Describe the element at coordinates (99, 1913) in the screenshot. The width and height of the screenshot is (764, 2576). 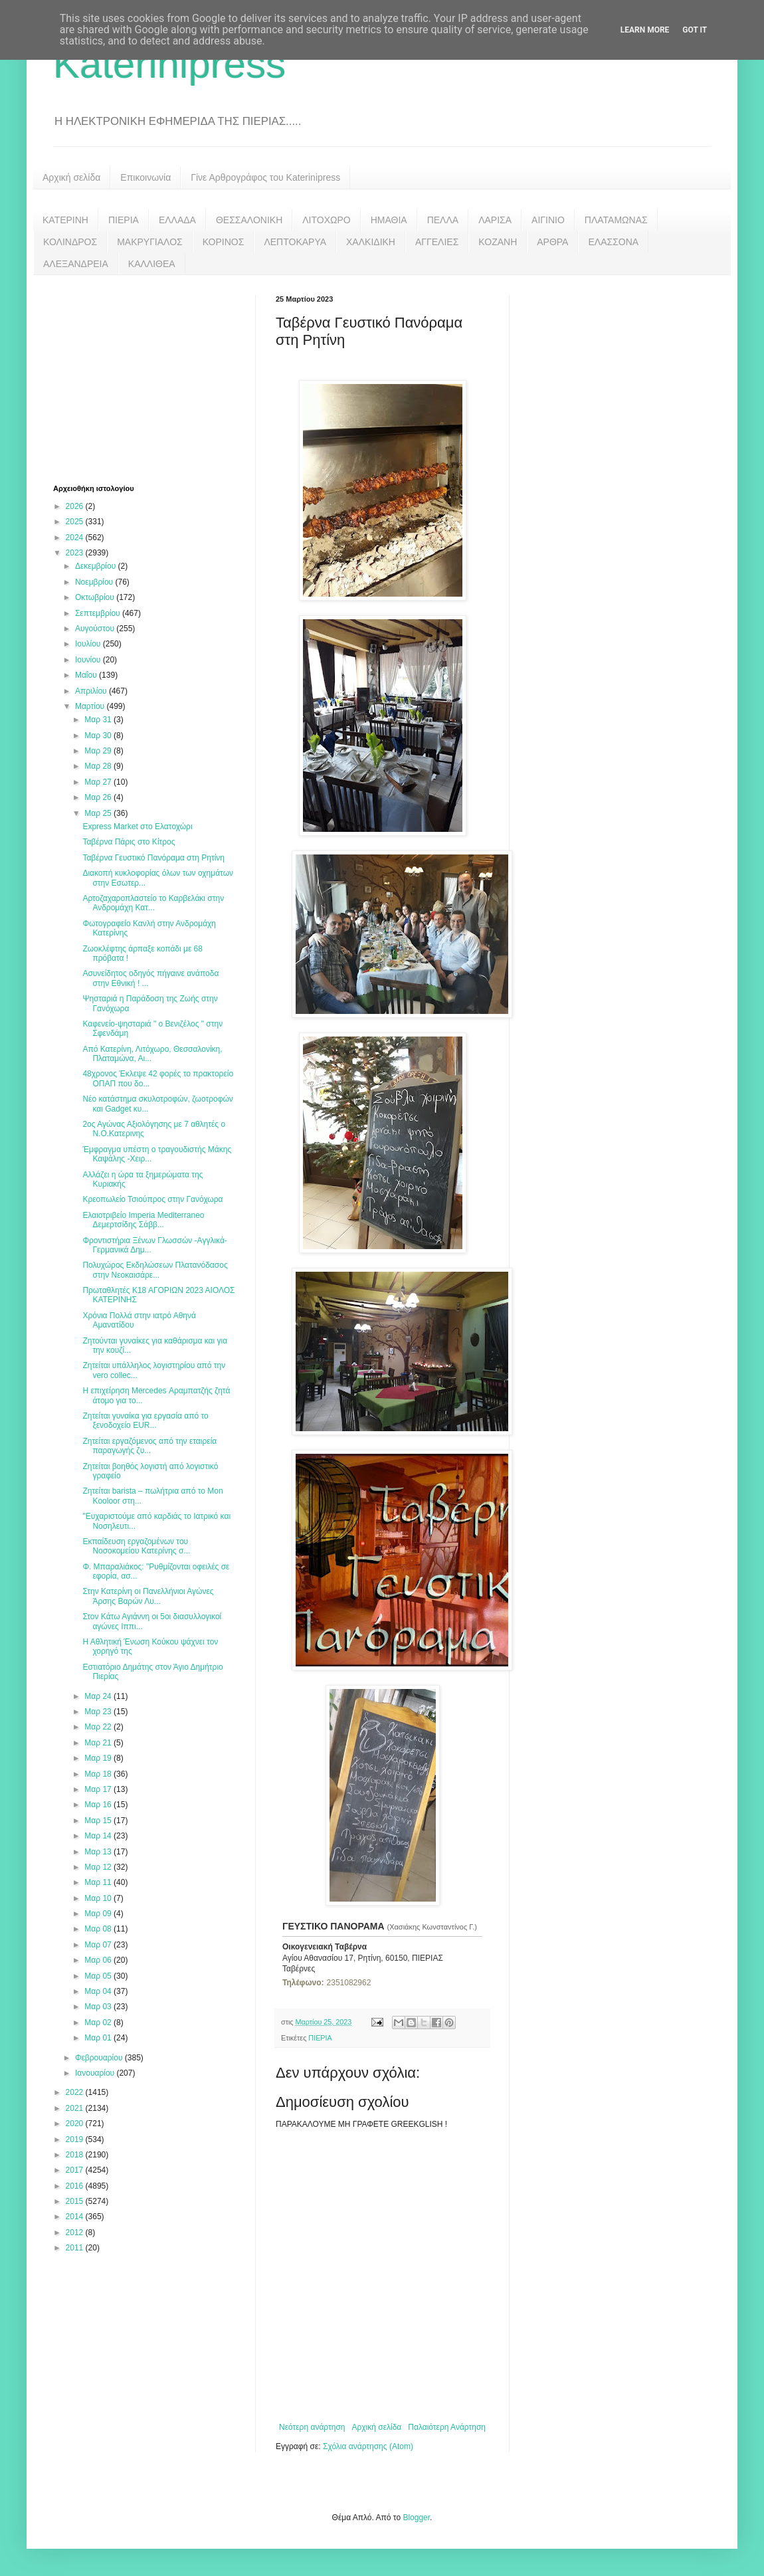
I see `Μαρ 09` at that location.